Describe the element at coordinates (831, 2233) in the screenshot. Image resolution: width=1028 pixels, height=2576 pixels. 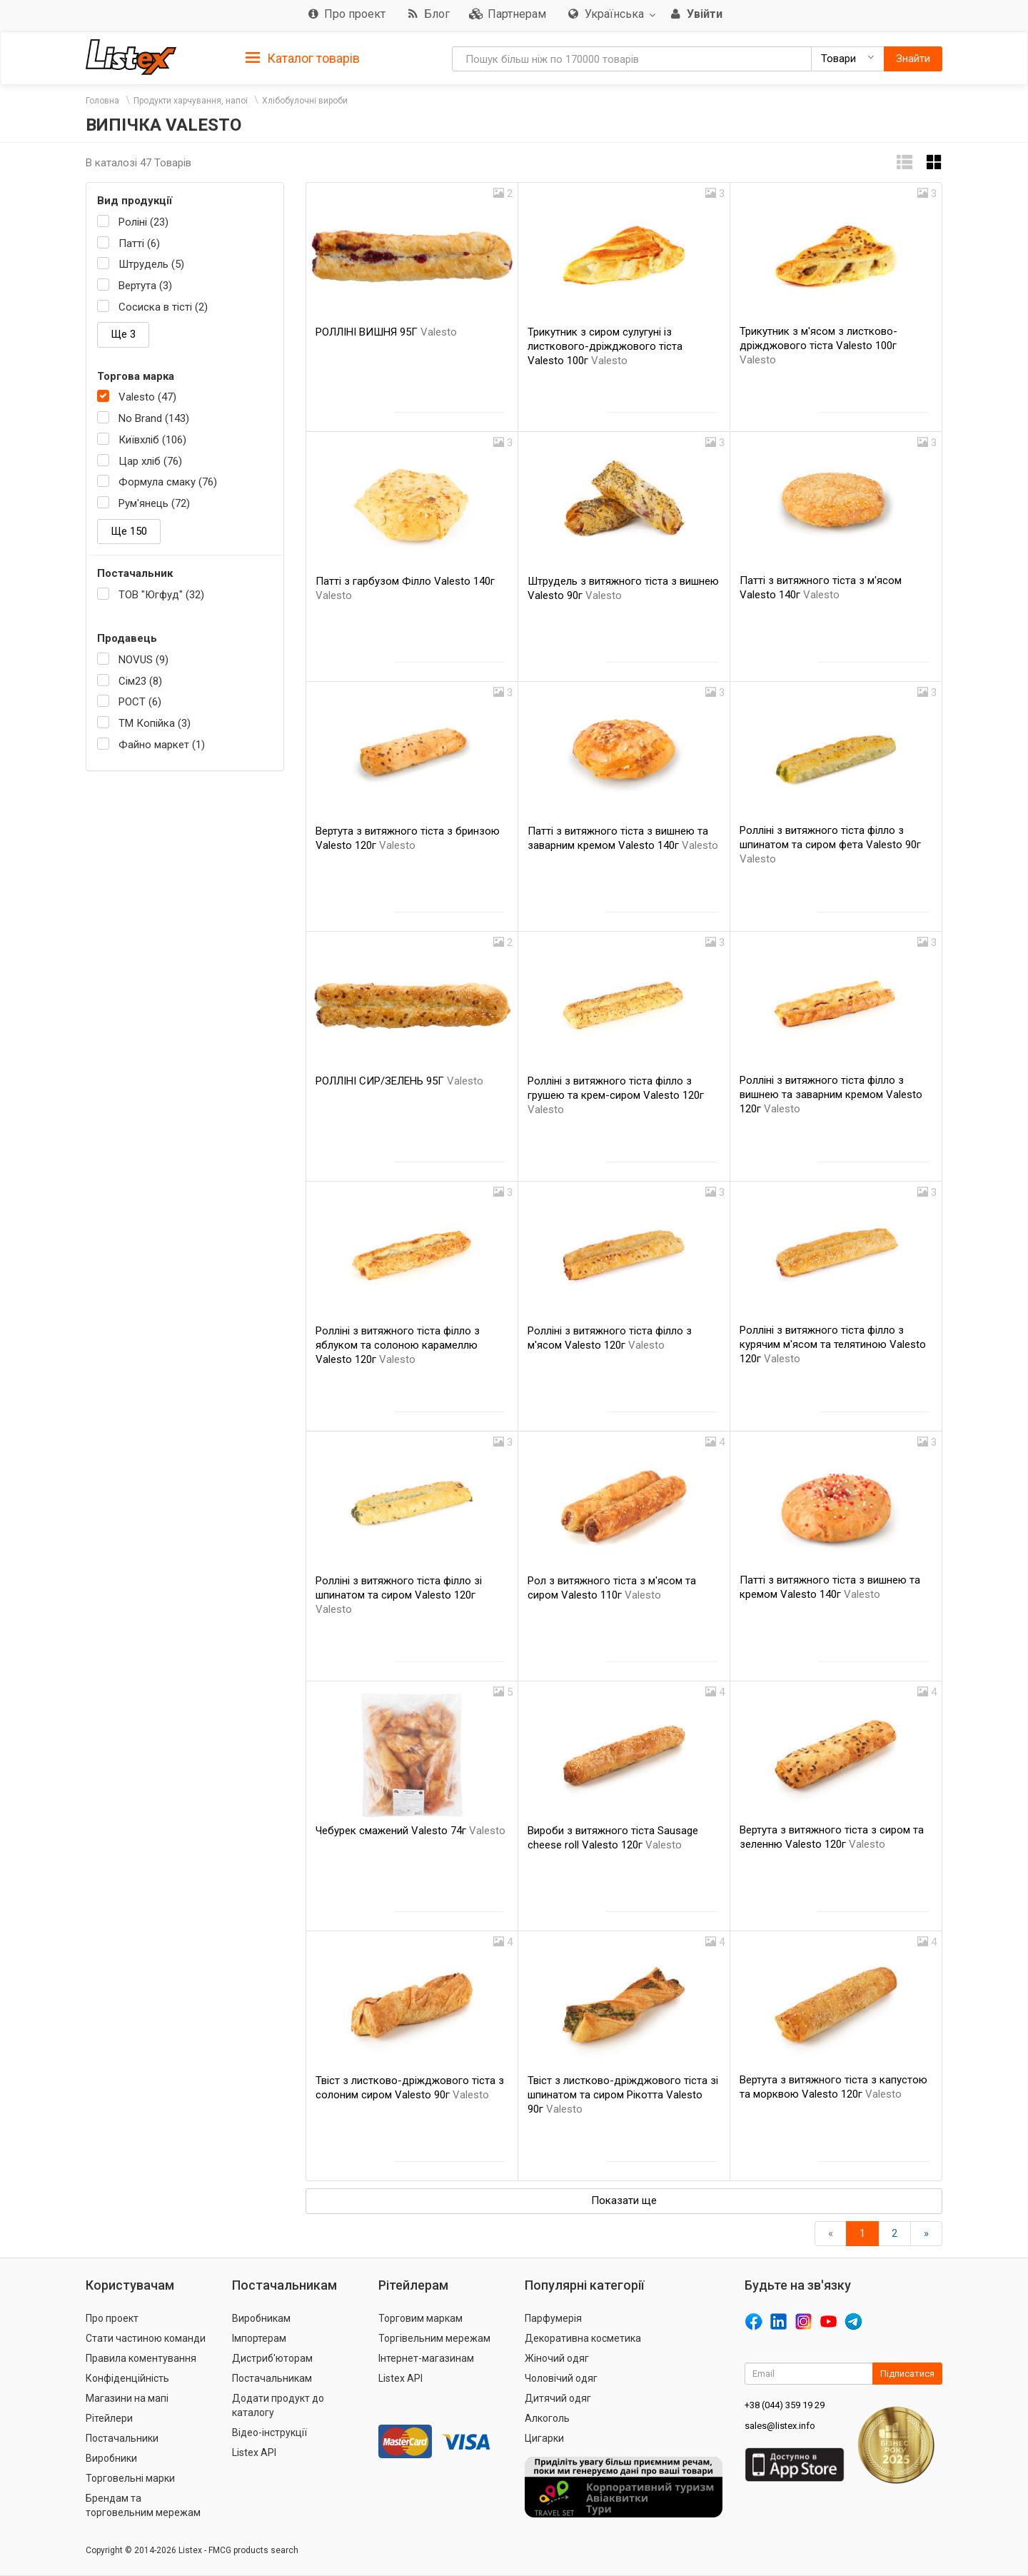
I see `[назад]` at that location.